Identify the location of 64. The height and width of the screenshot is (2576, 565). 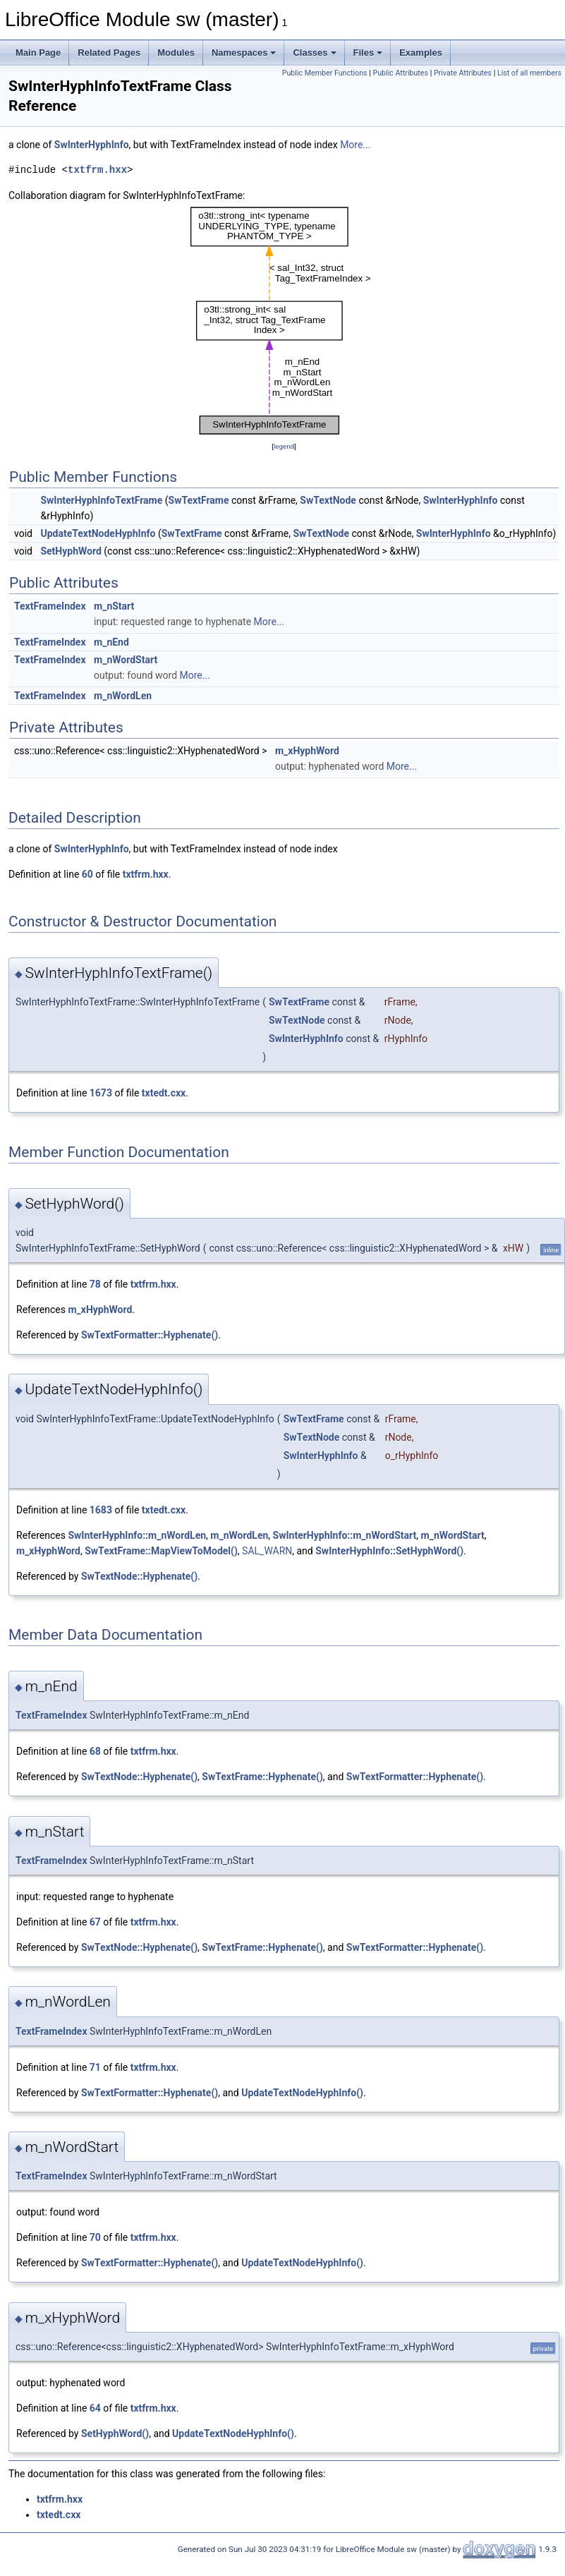
(95, 2408).